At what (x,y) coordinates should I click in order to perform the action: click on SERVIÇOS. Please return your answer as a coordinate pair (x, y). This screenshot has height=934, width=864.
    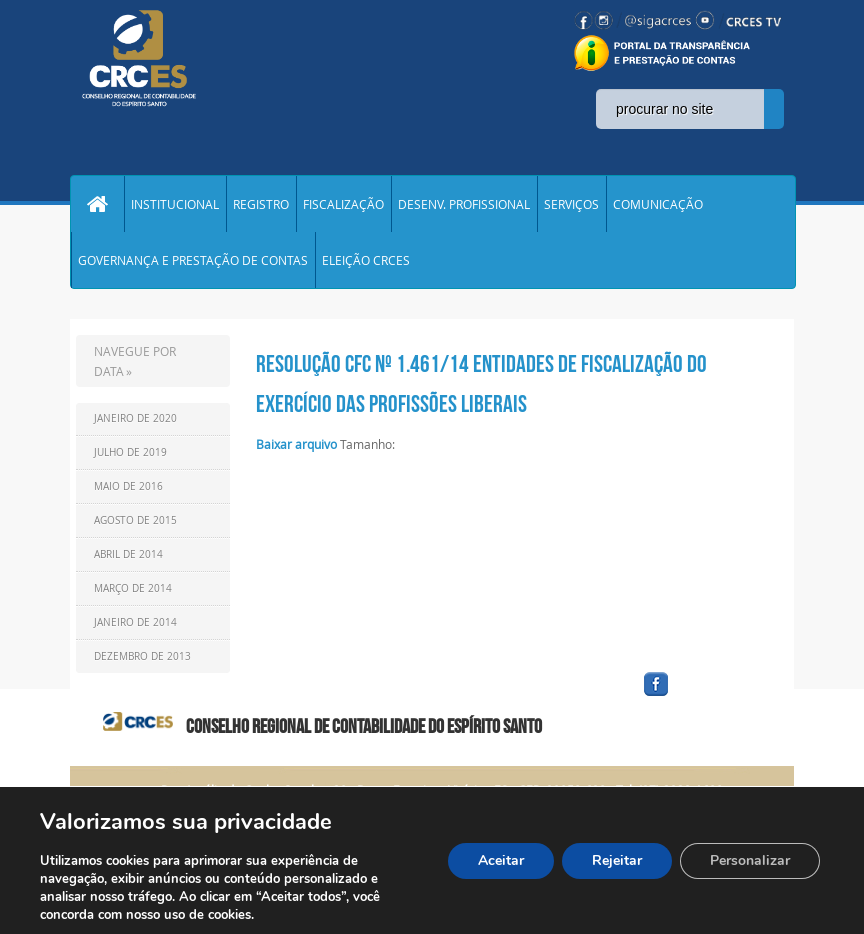
    Looking at the image, I should click on (571, 204).